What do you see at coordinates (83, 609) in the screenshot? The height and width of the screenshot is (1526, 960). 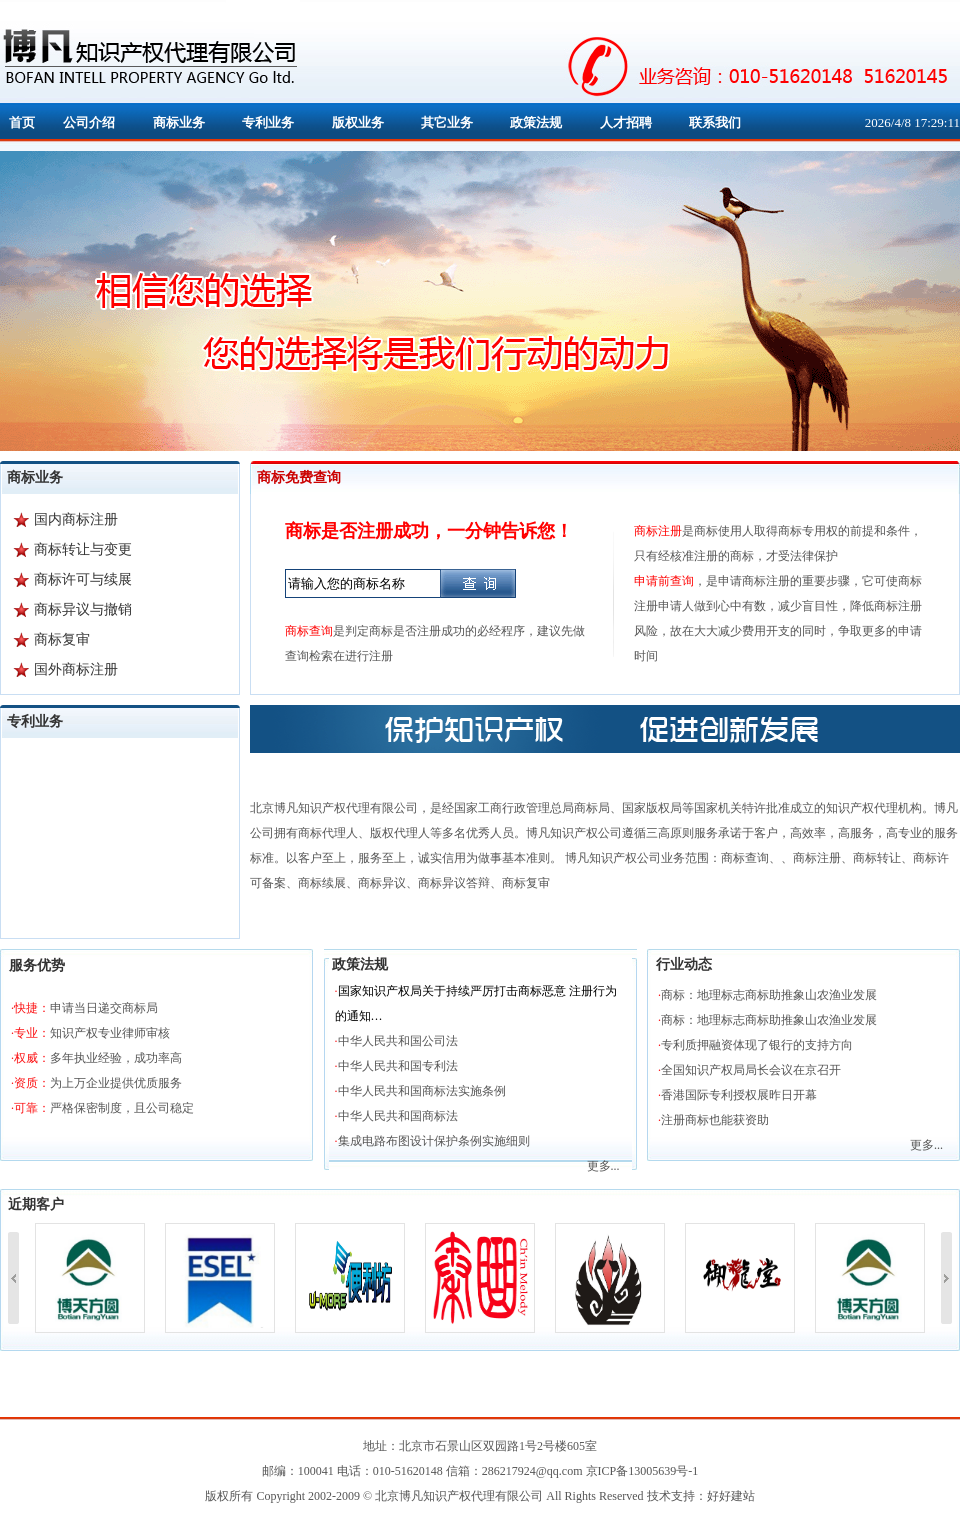 I see `商标异议与撤销` at bounding box center [83, 609].